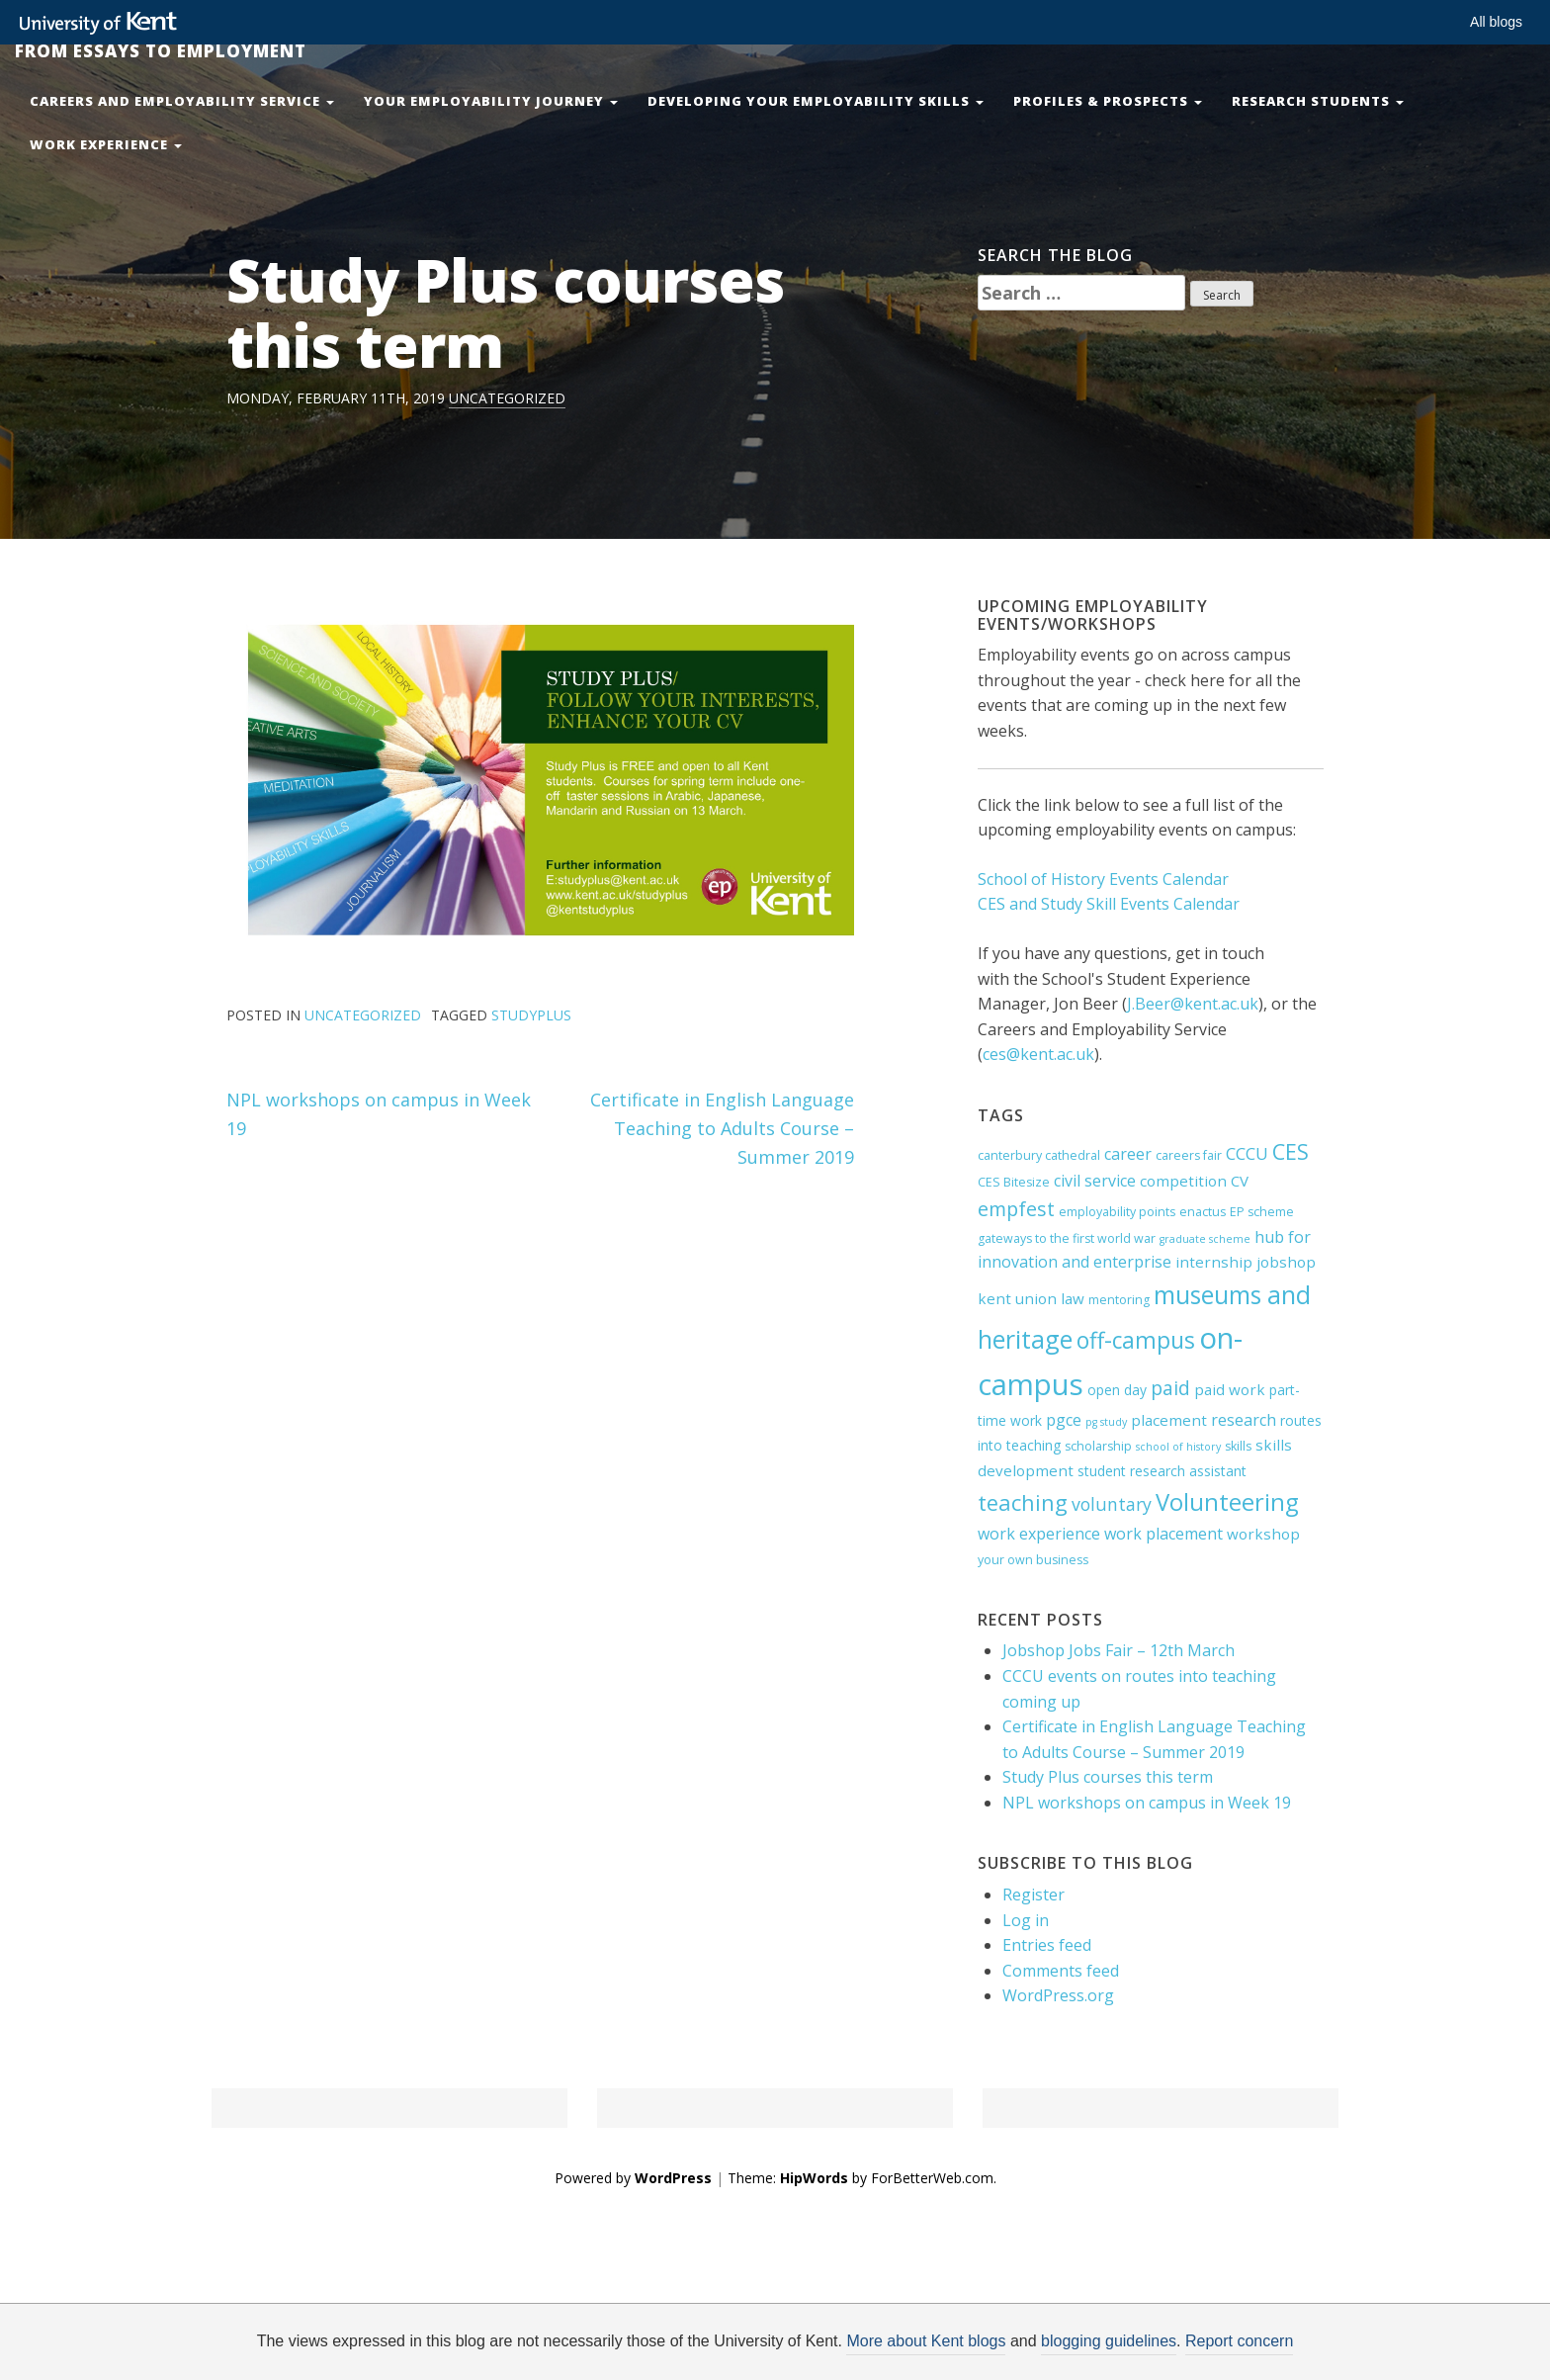 The image size is (1550, 2380). What do you see at coordinates (1238, 1446) in the screenshot?
I see `skills [skills (4 items)]` at bounding box center [1238, 1446].